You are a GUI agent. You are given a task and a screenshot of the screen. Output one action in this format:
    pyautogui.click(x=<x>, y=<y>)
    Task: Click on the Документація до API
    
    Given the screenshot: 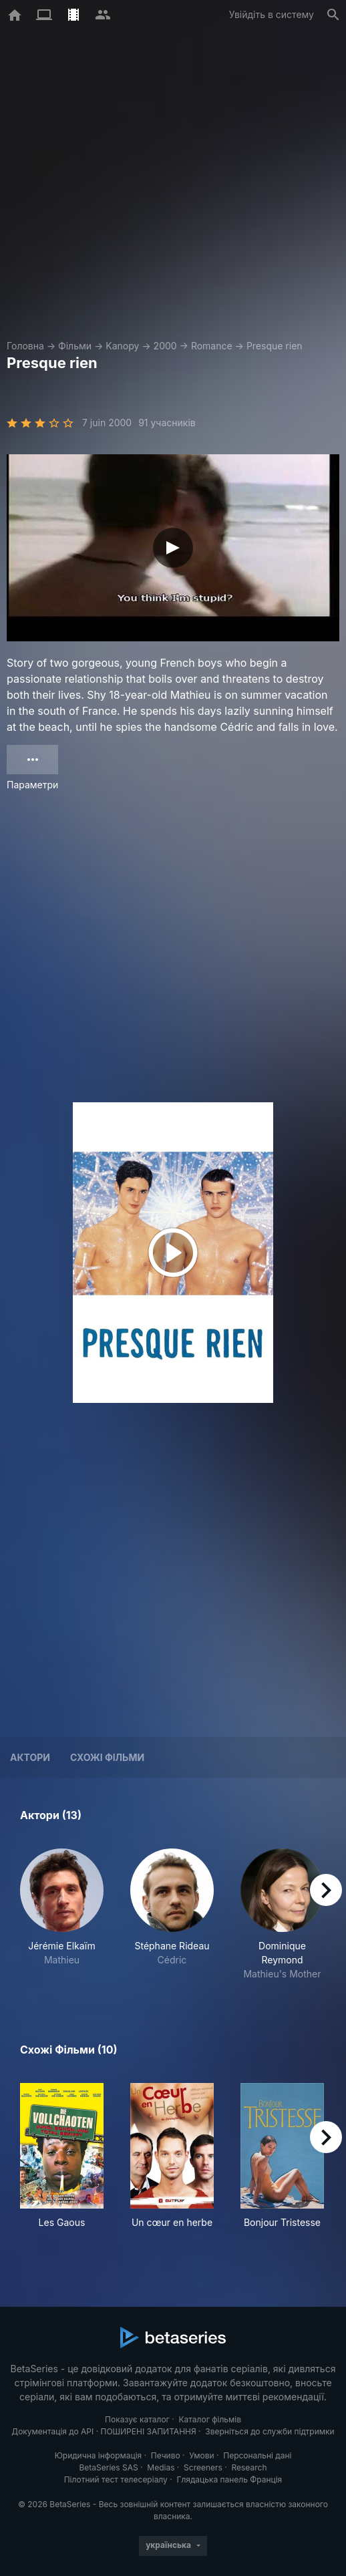 What is the action you would take?
    pyautogui.click(x=52, y=2431)
    